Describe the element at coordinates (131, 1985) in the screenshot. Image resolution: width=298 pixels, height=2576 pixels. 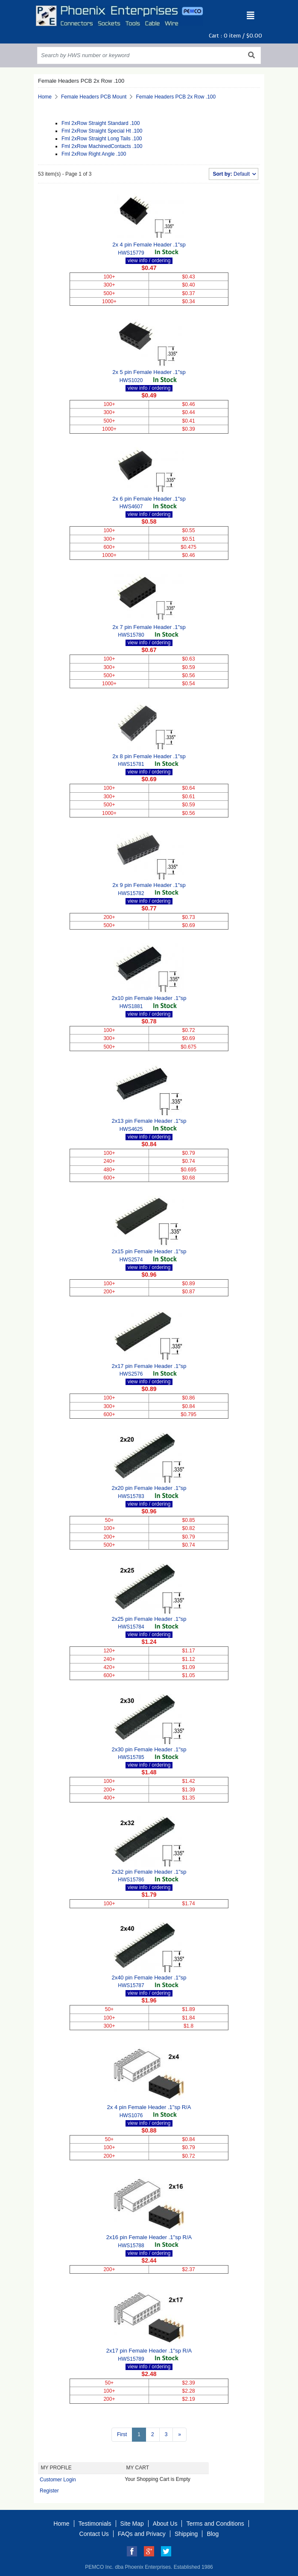
I see `HWS15787` at that location.